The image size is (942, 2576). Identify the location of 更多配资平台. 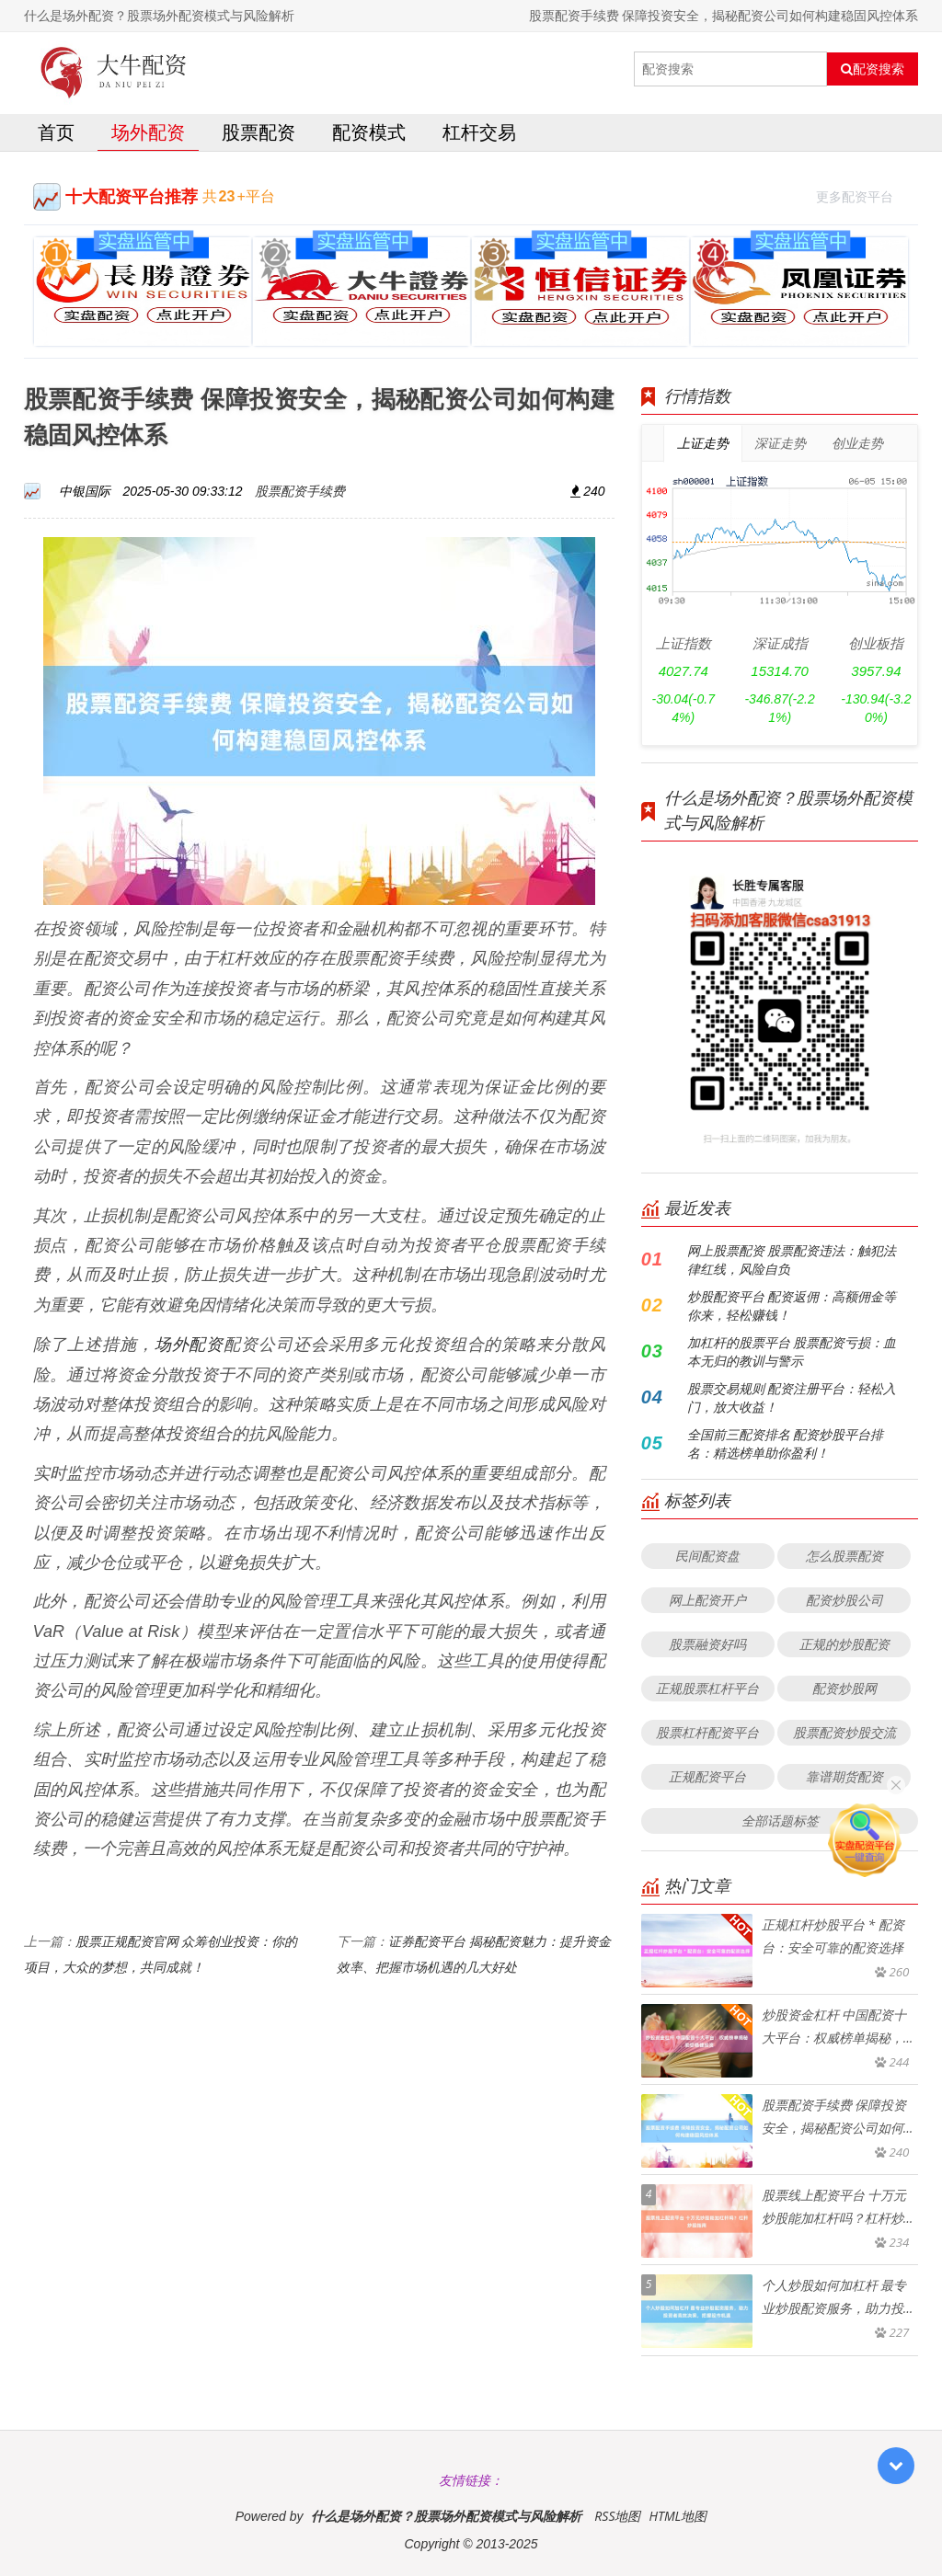
(862, 194).